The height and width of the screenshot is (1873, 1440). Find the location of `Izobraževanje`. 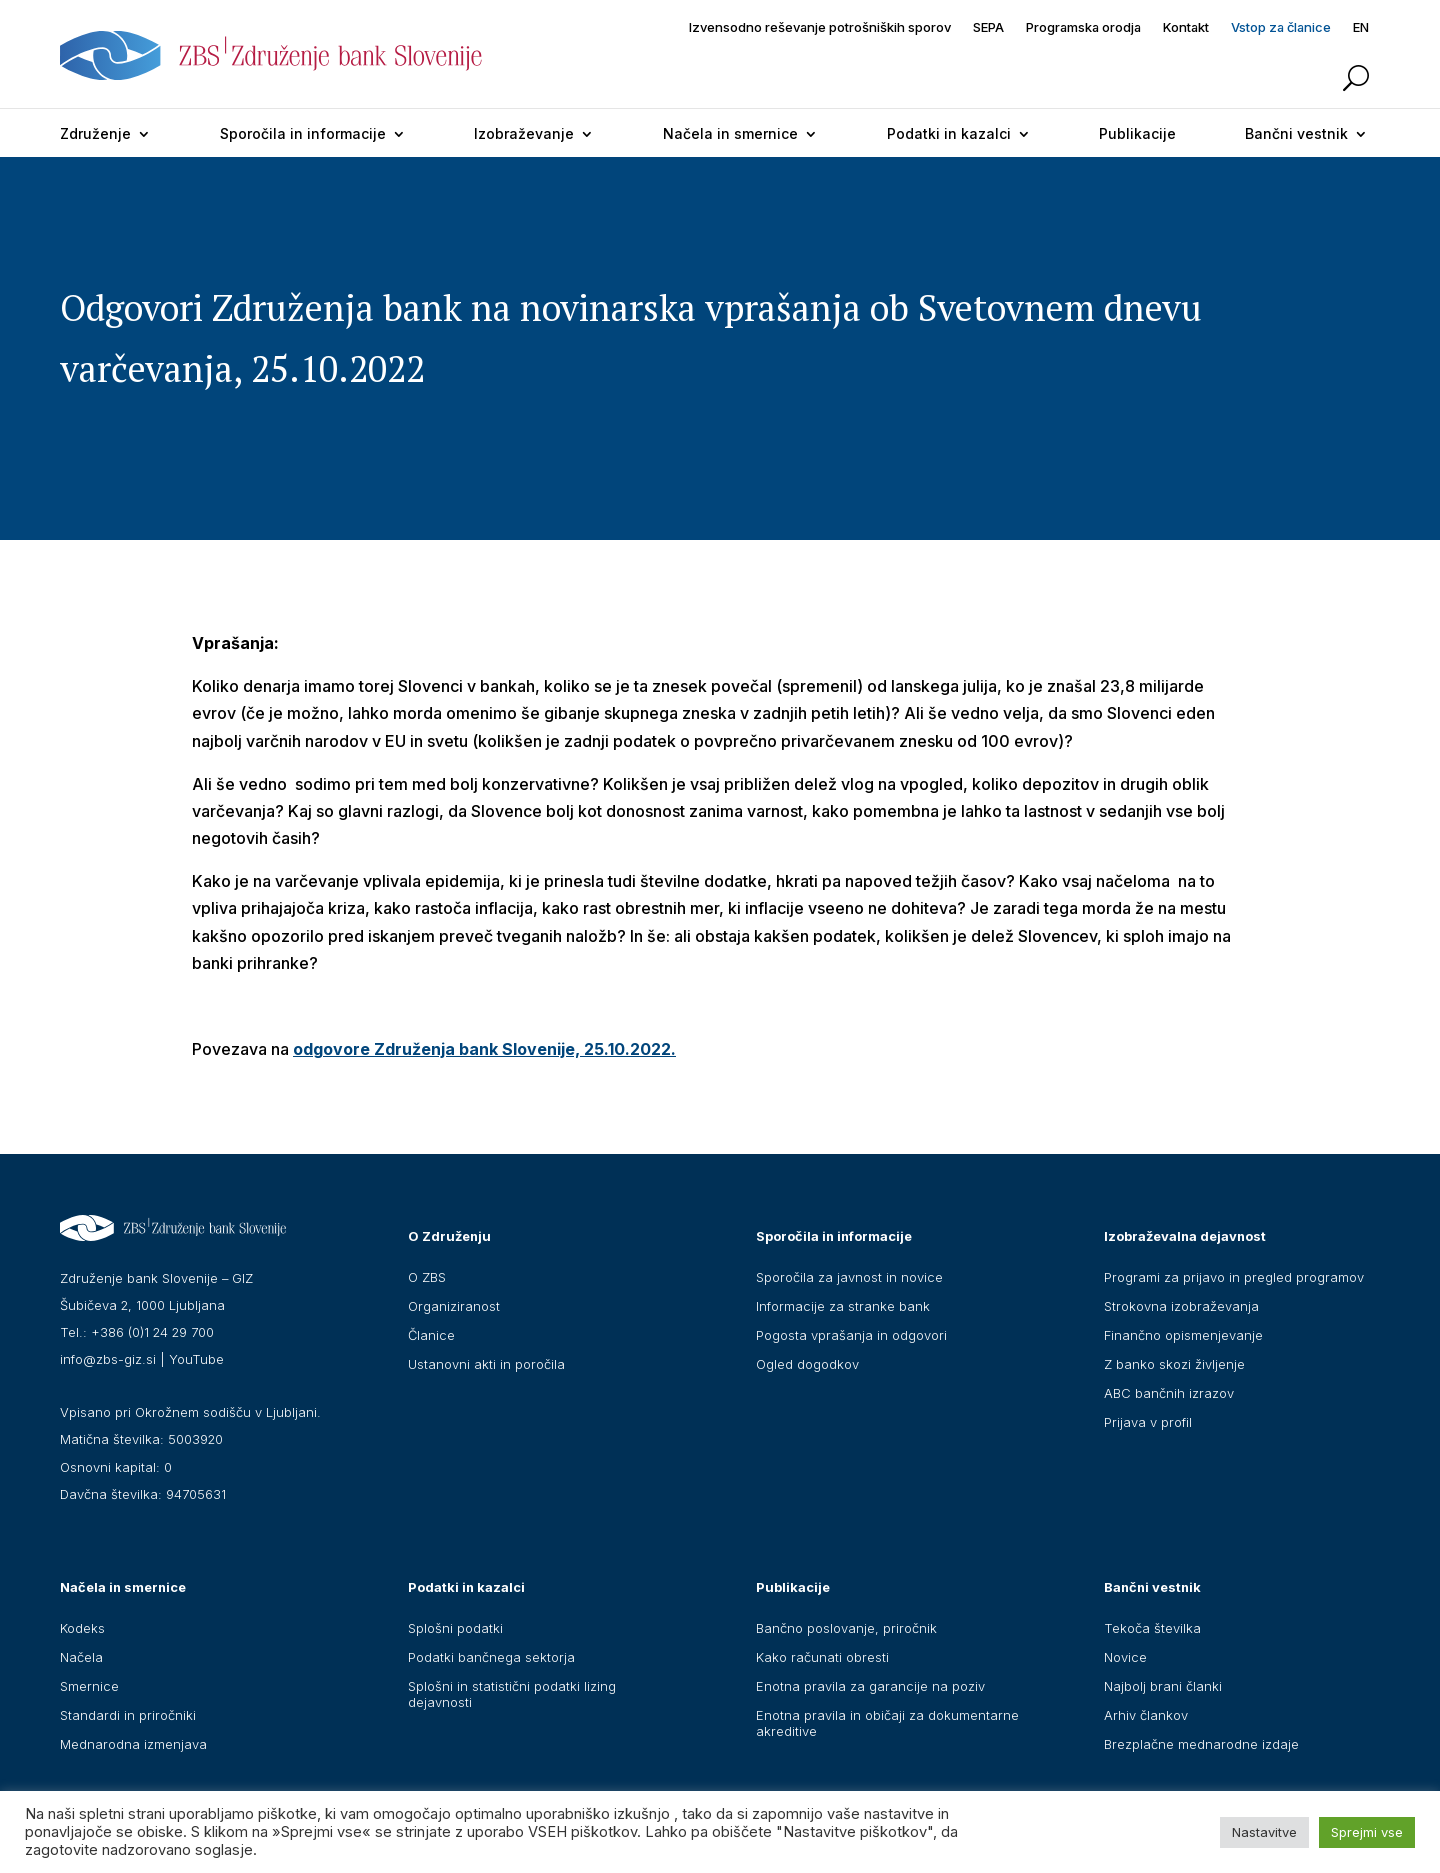

Izobraževanje is located at coordinates (524, 133).